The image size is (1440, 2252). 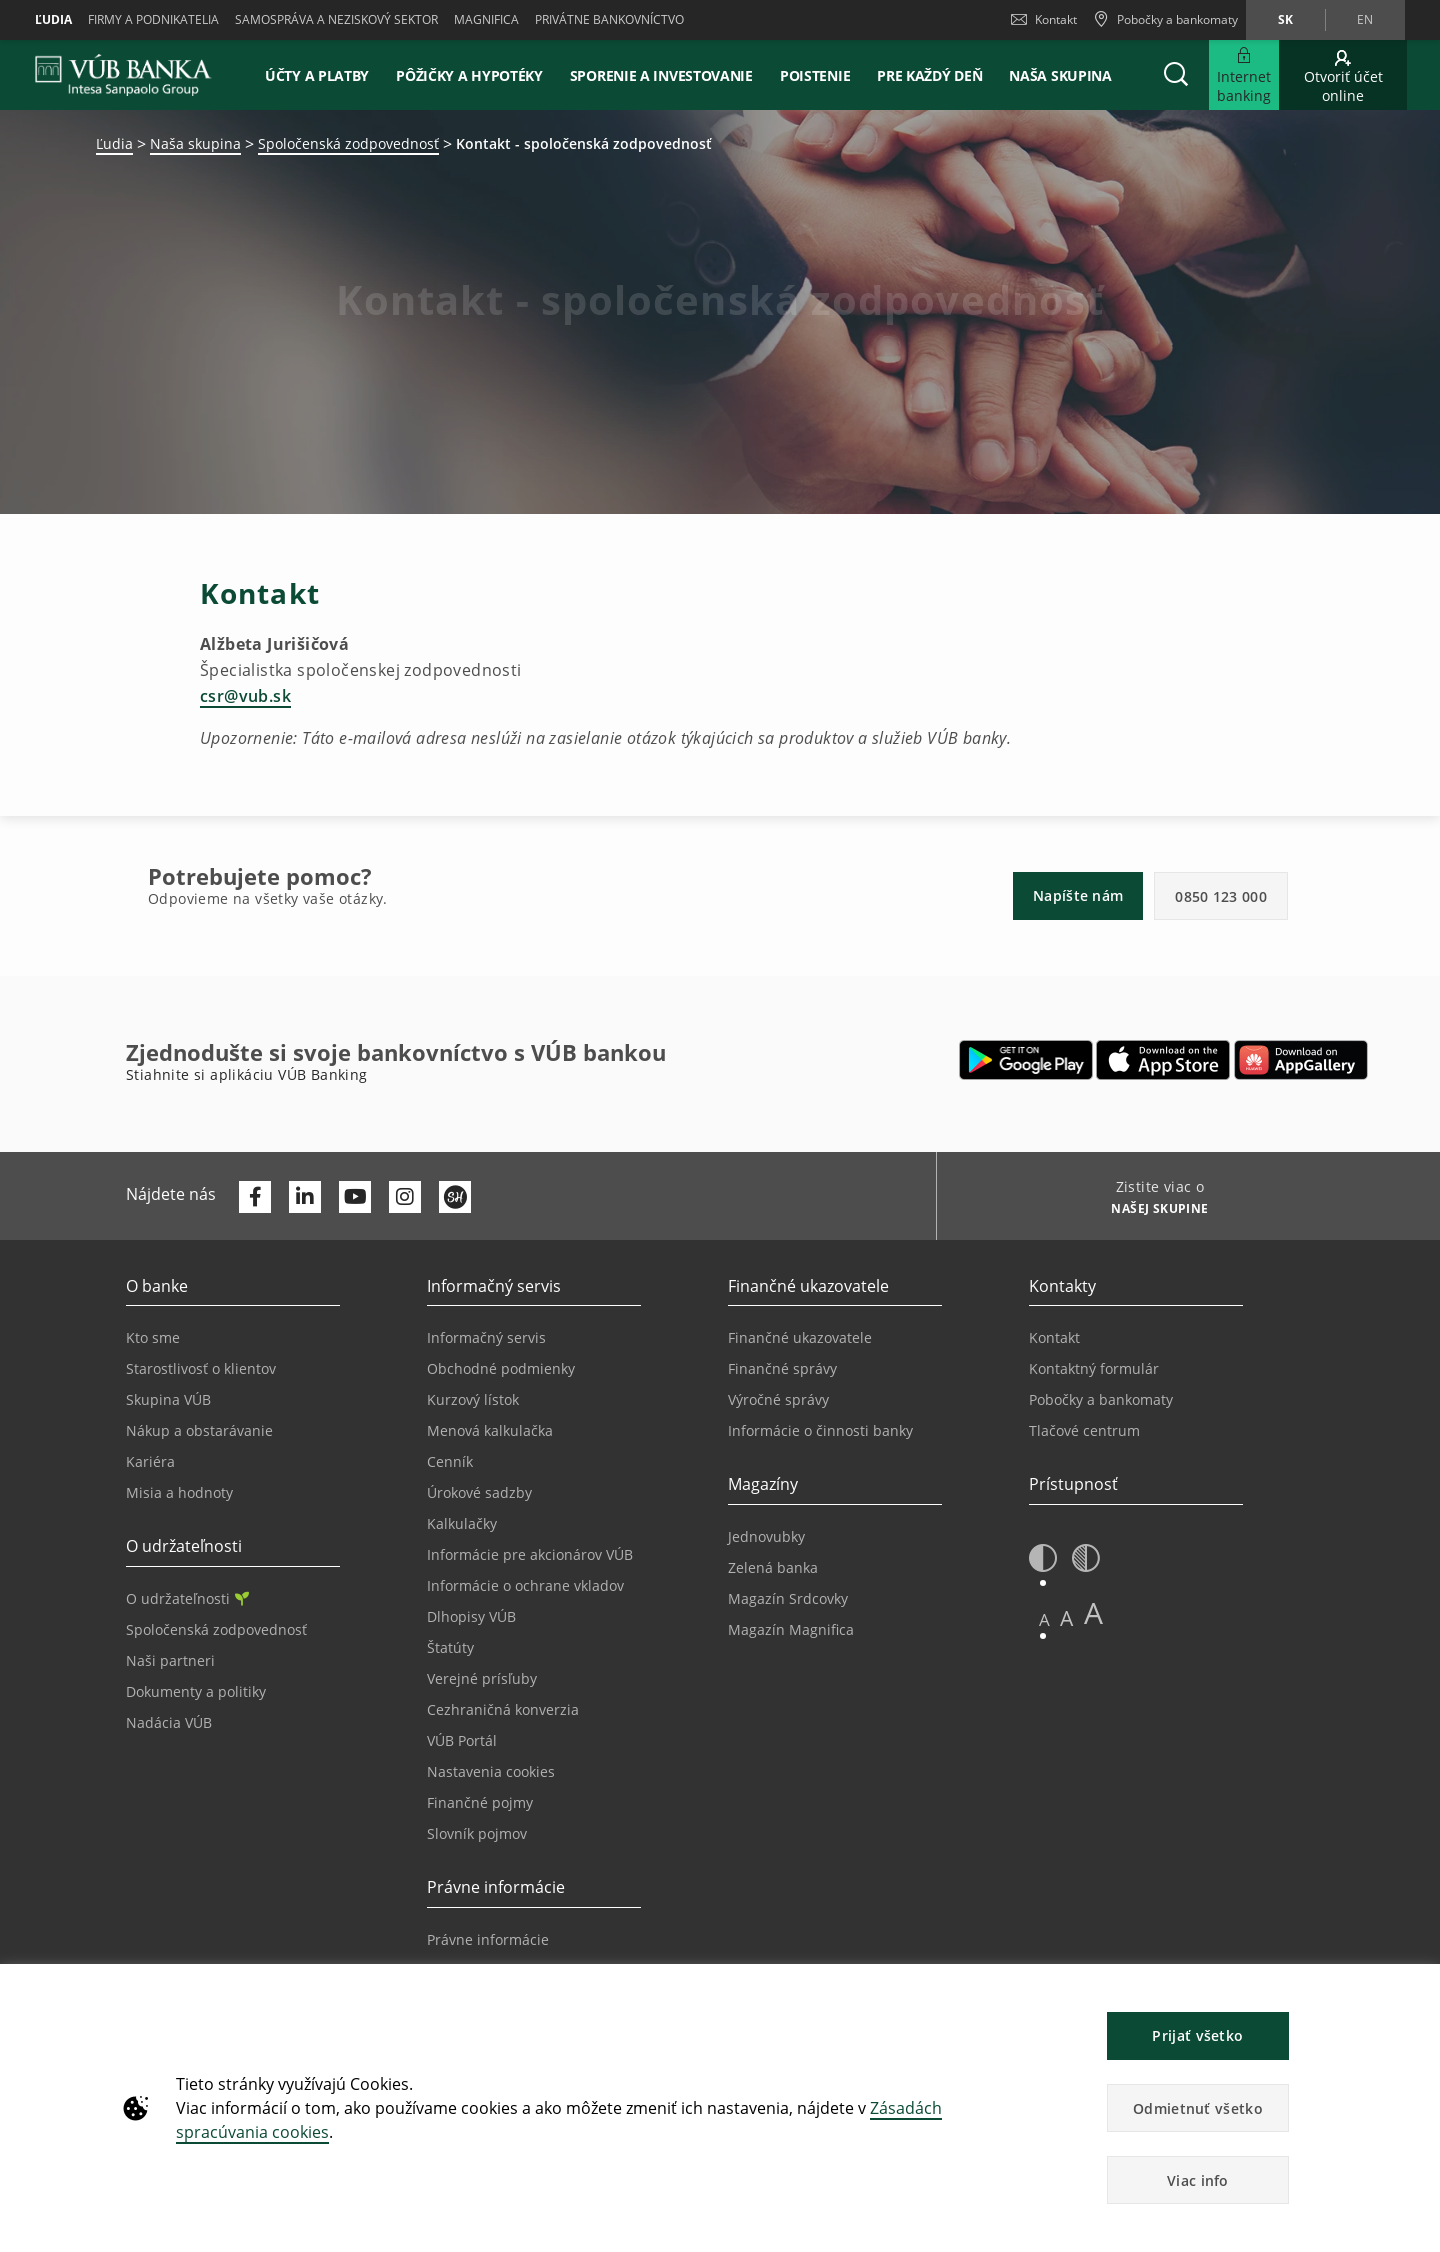 What do you see at coordinates (462, 1523) in the screenshot?
I see `Kalkulačky [Prejsť na stránku Kalkulačky]` at bounding box center [462, 1523].